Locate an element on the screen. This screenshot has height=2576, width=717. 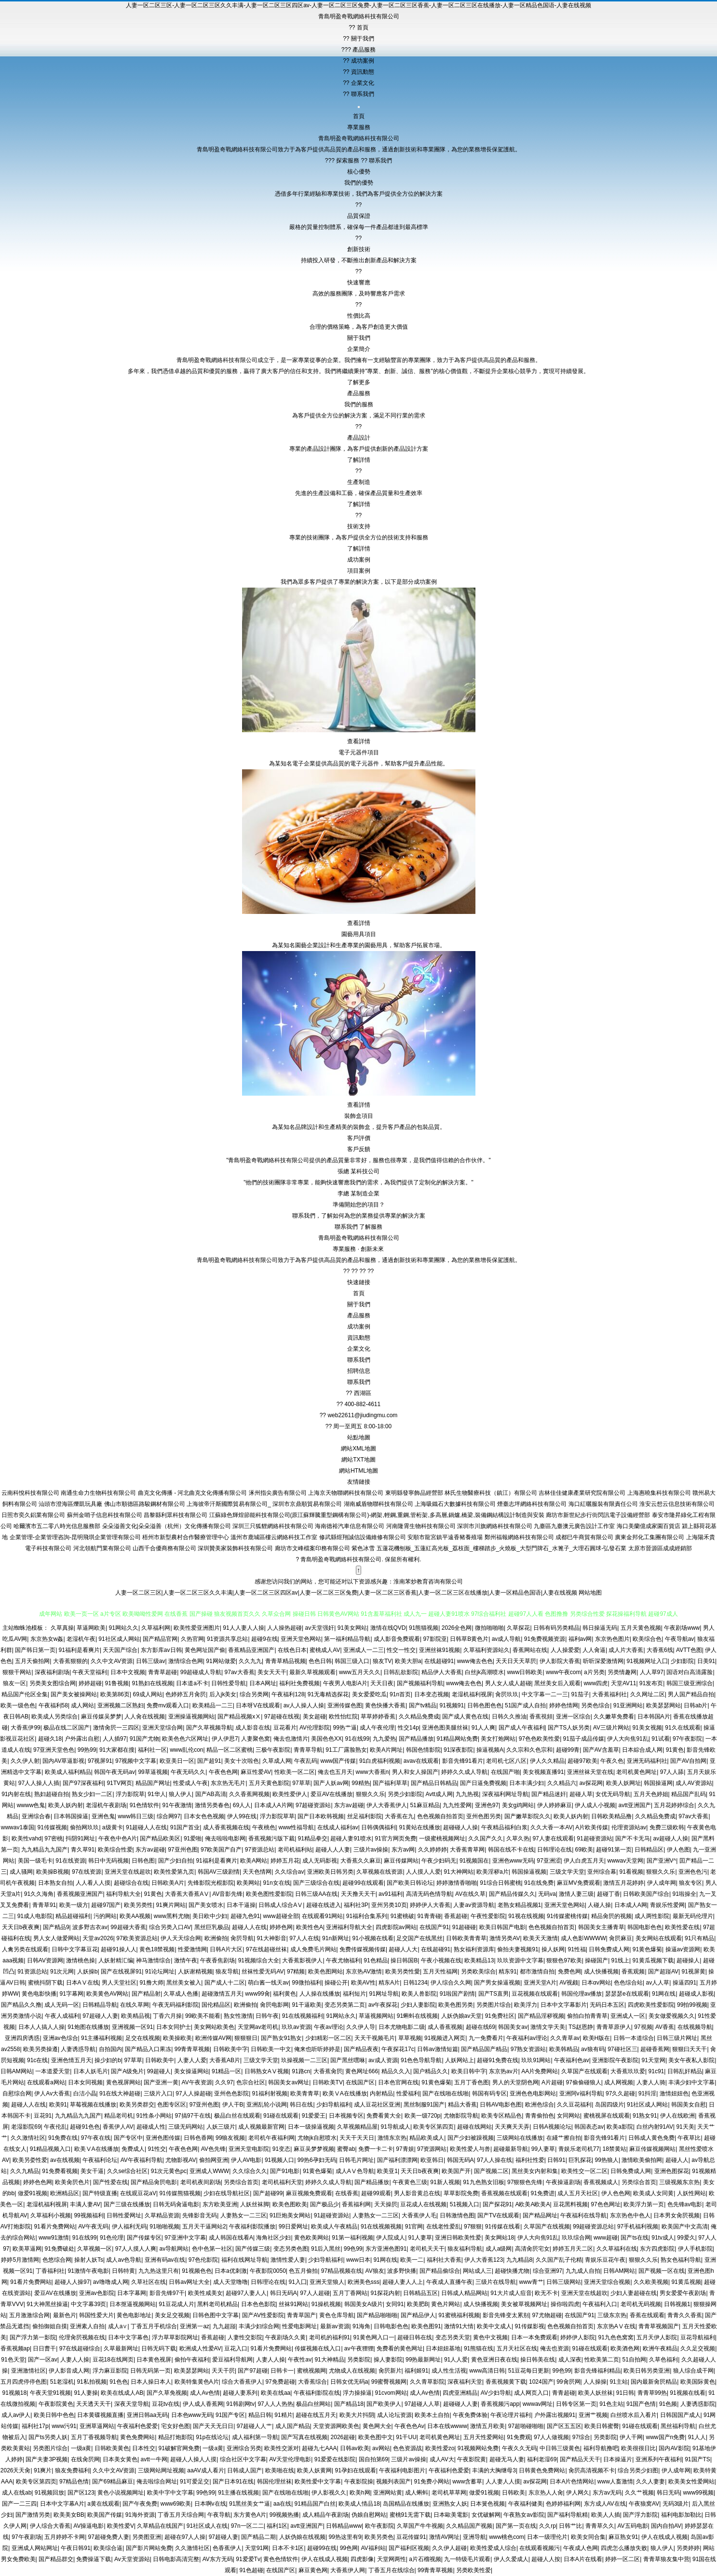
超碰日韩在线 is located at coordinates (414, 2337).